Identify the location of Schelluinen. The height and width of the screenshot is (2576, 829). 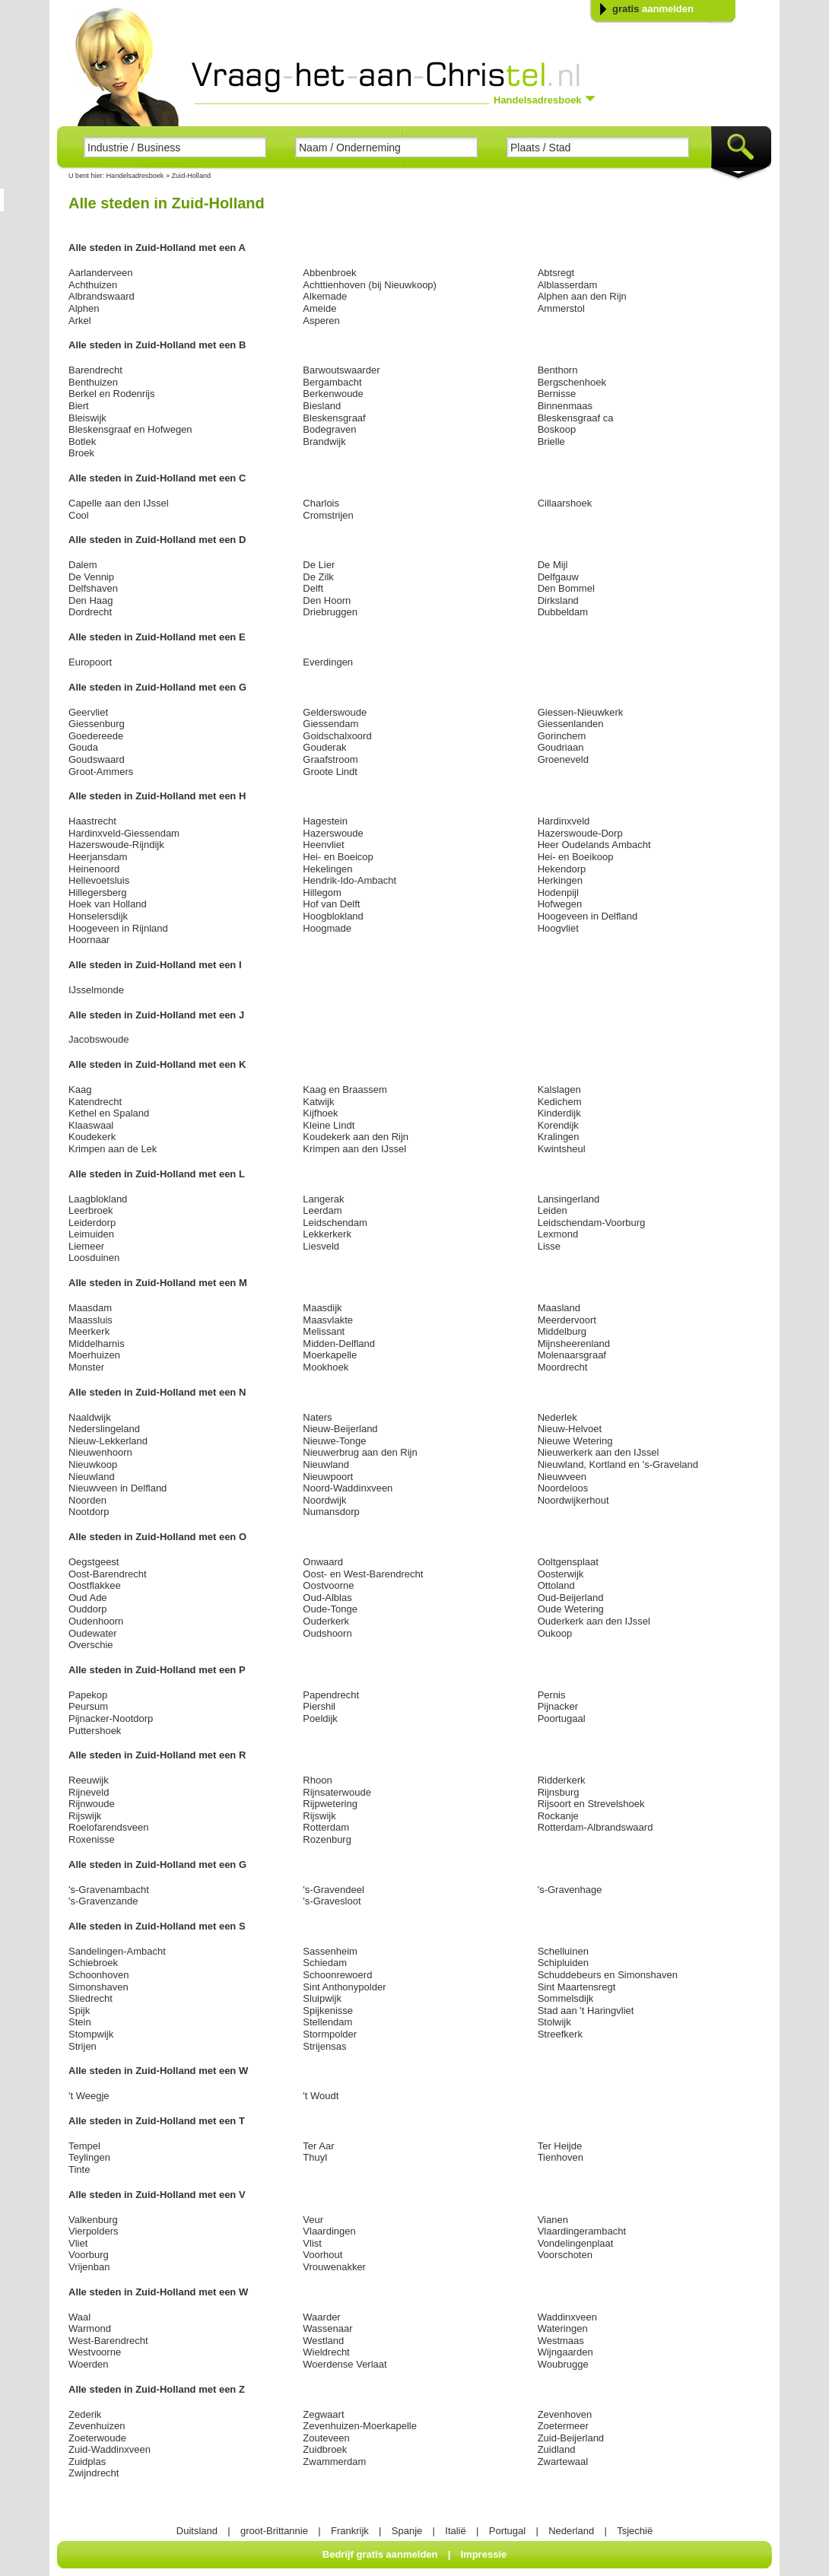
(563, 1951).